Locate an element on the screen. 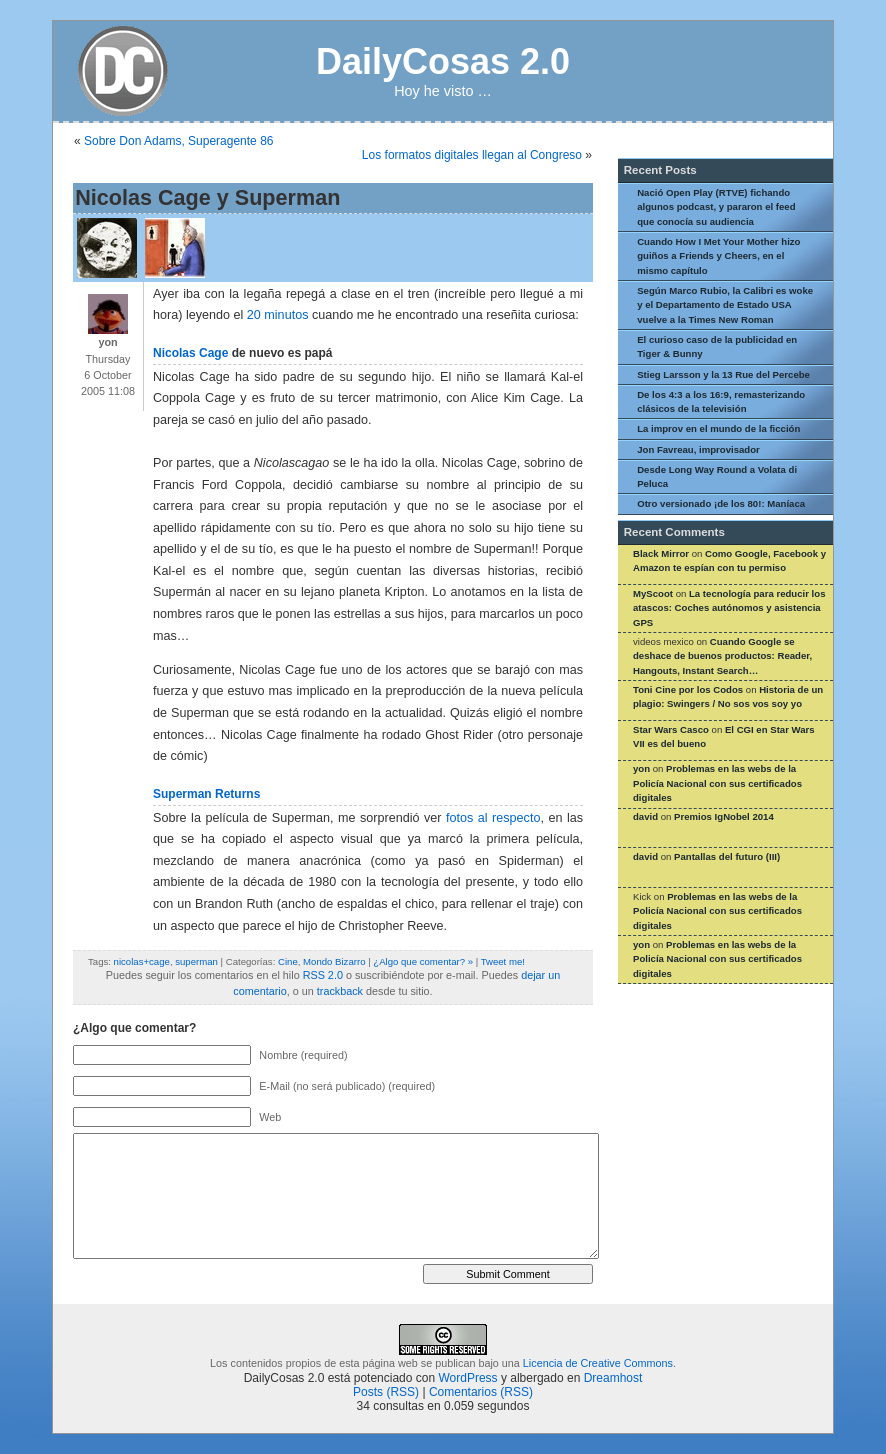 The width and height of the screenshot is (886, 1454). Stieg Larsson y la 13 Rue del Percebe is located at coordinates (723, 374).